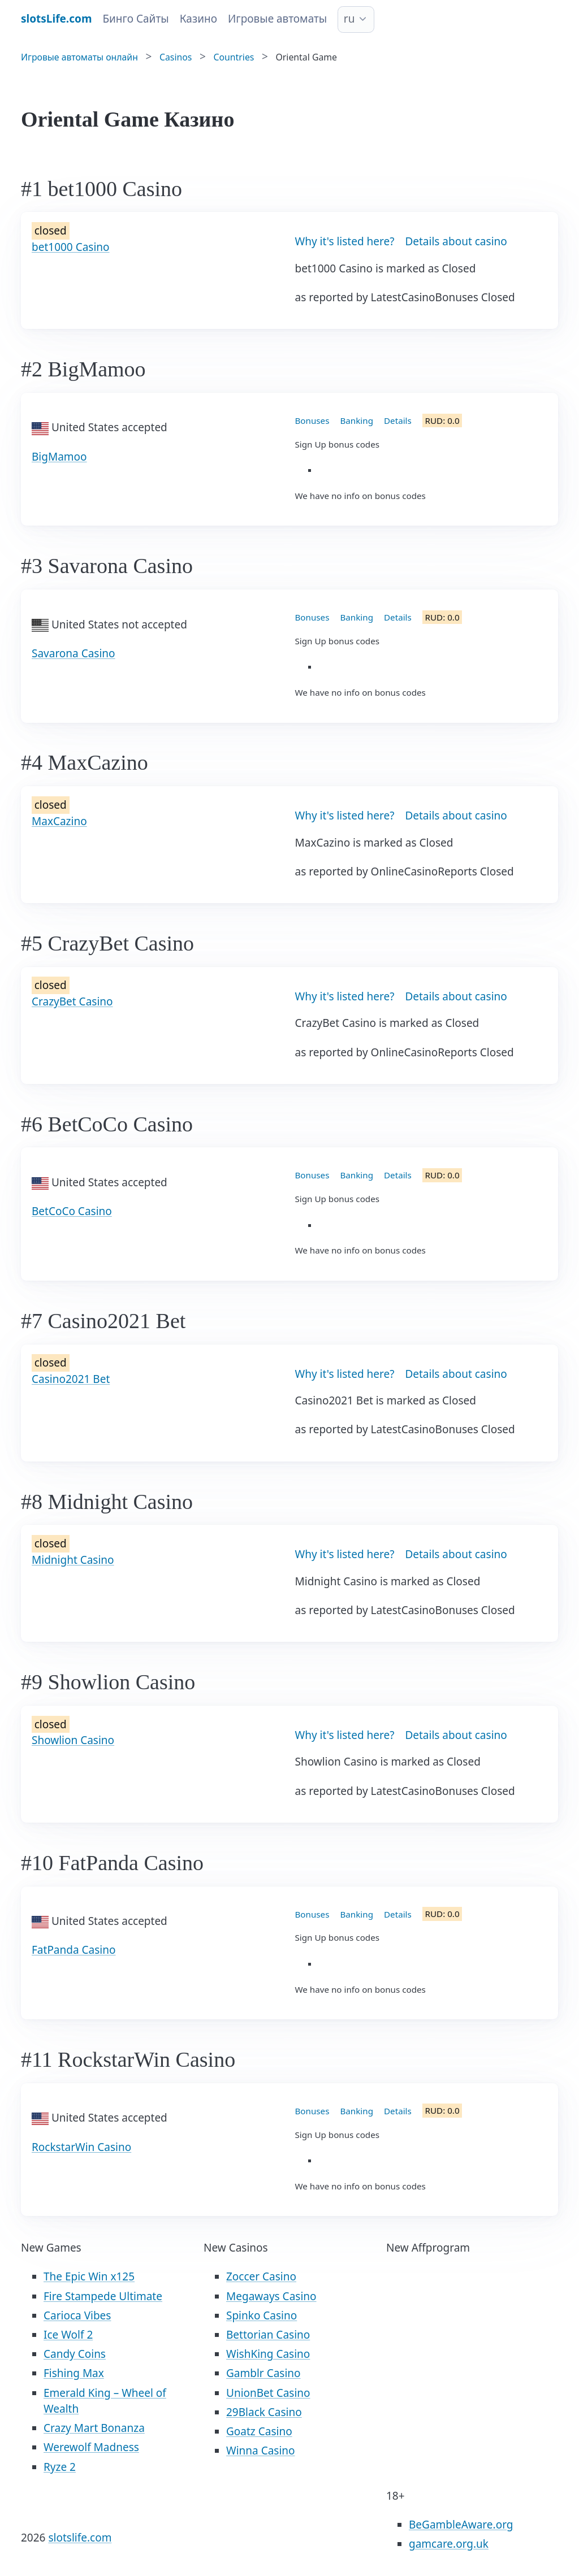 Image resolution: width=579 pixels, height=2576 pixels. What do you see at coordinates (94, 2428) in the screenshot?
I see `Crazy Mart Bonanza` at bounding box center [94, 2428].